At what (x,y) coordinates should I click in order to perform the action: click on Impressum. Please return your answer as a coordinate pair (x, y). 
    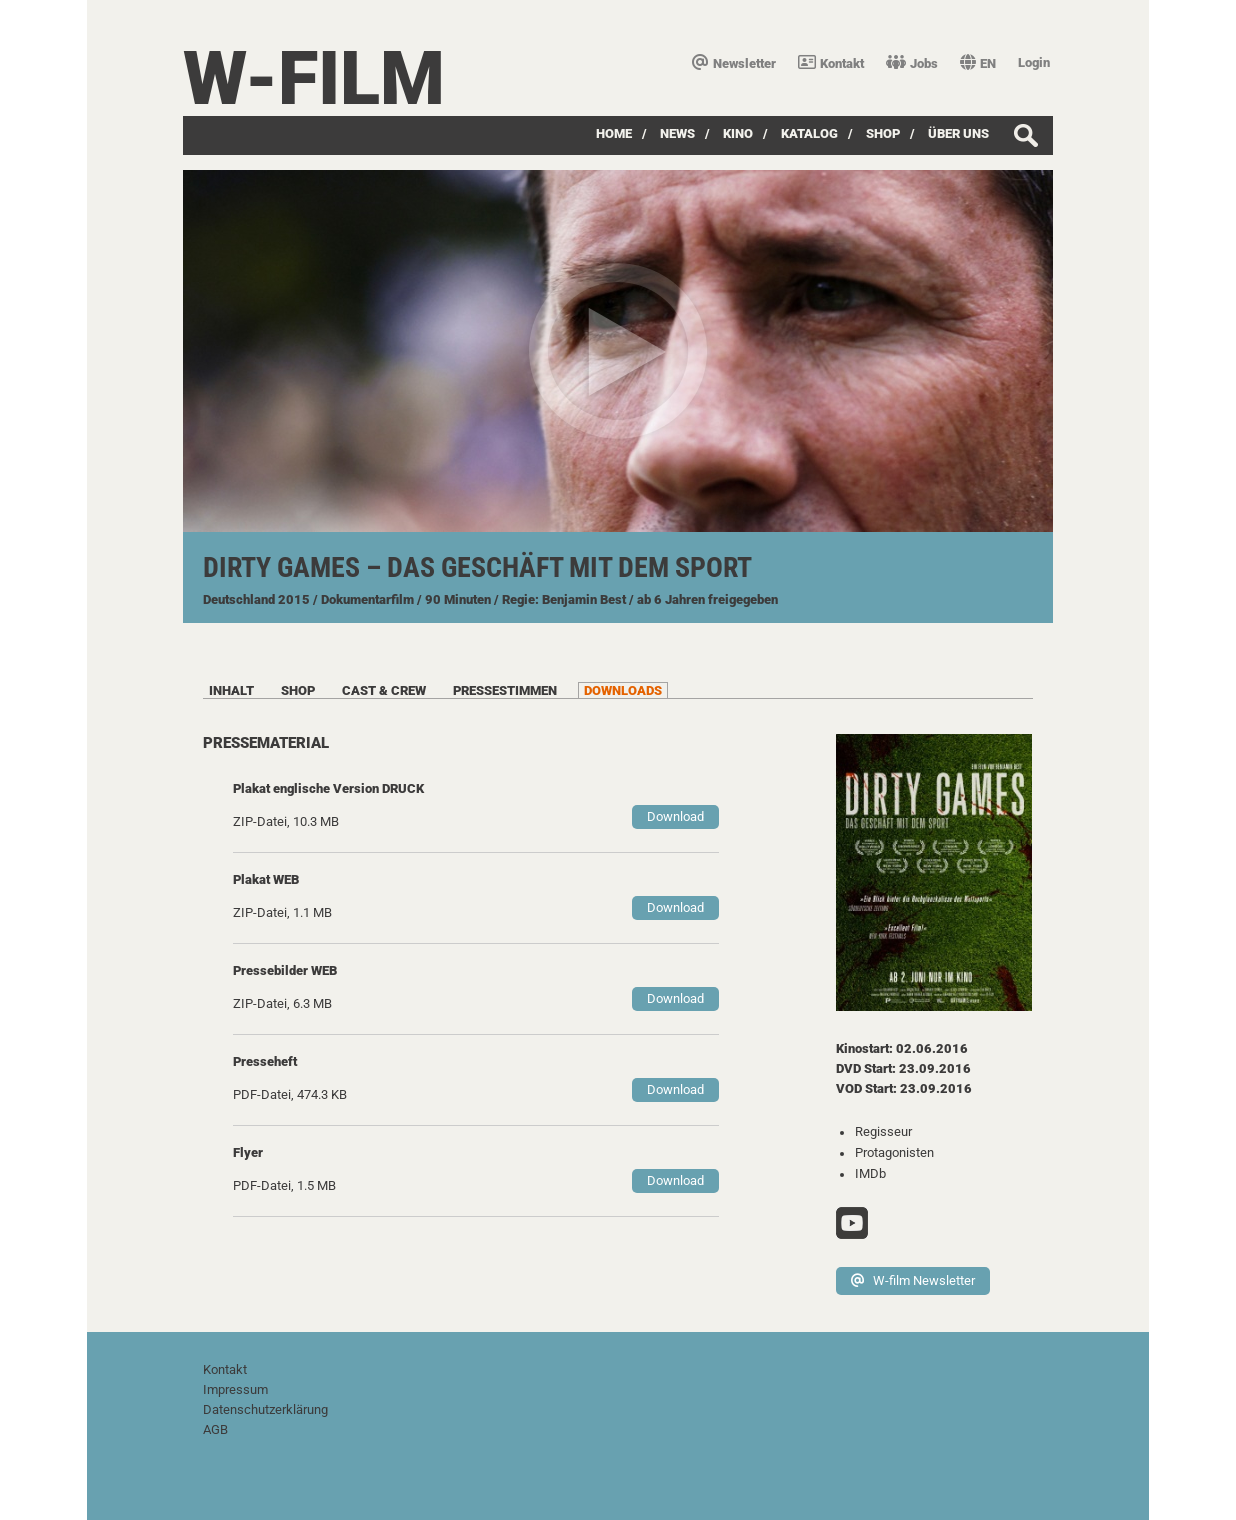
    Looking at the image, I should click on (235, 1389).